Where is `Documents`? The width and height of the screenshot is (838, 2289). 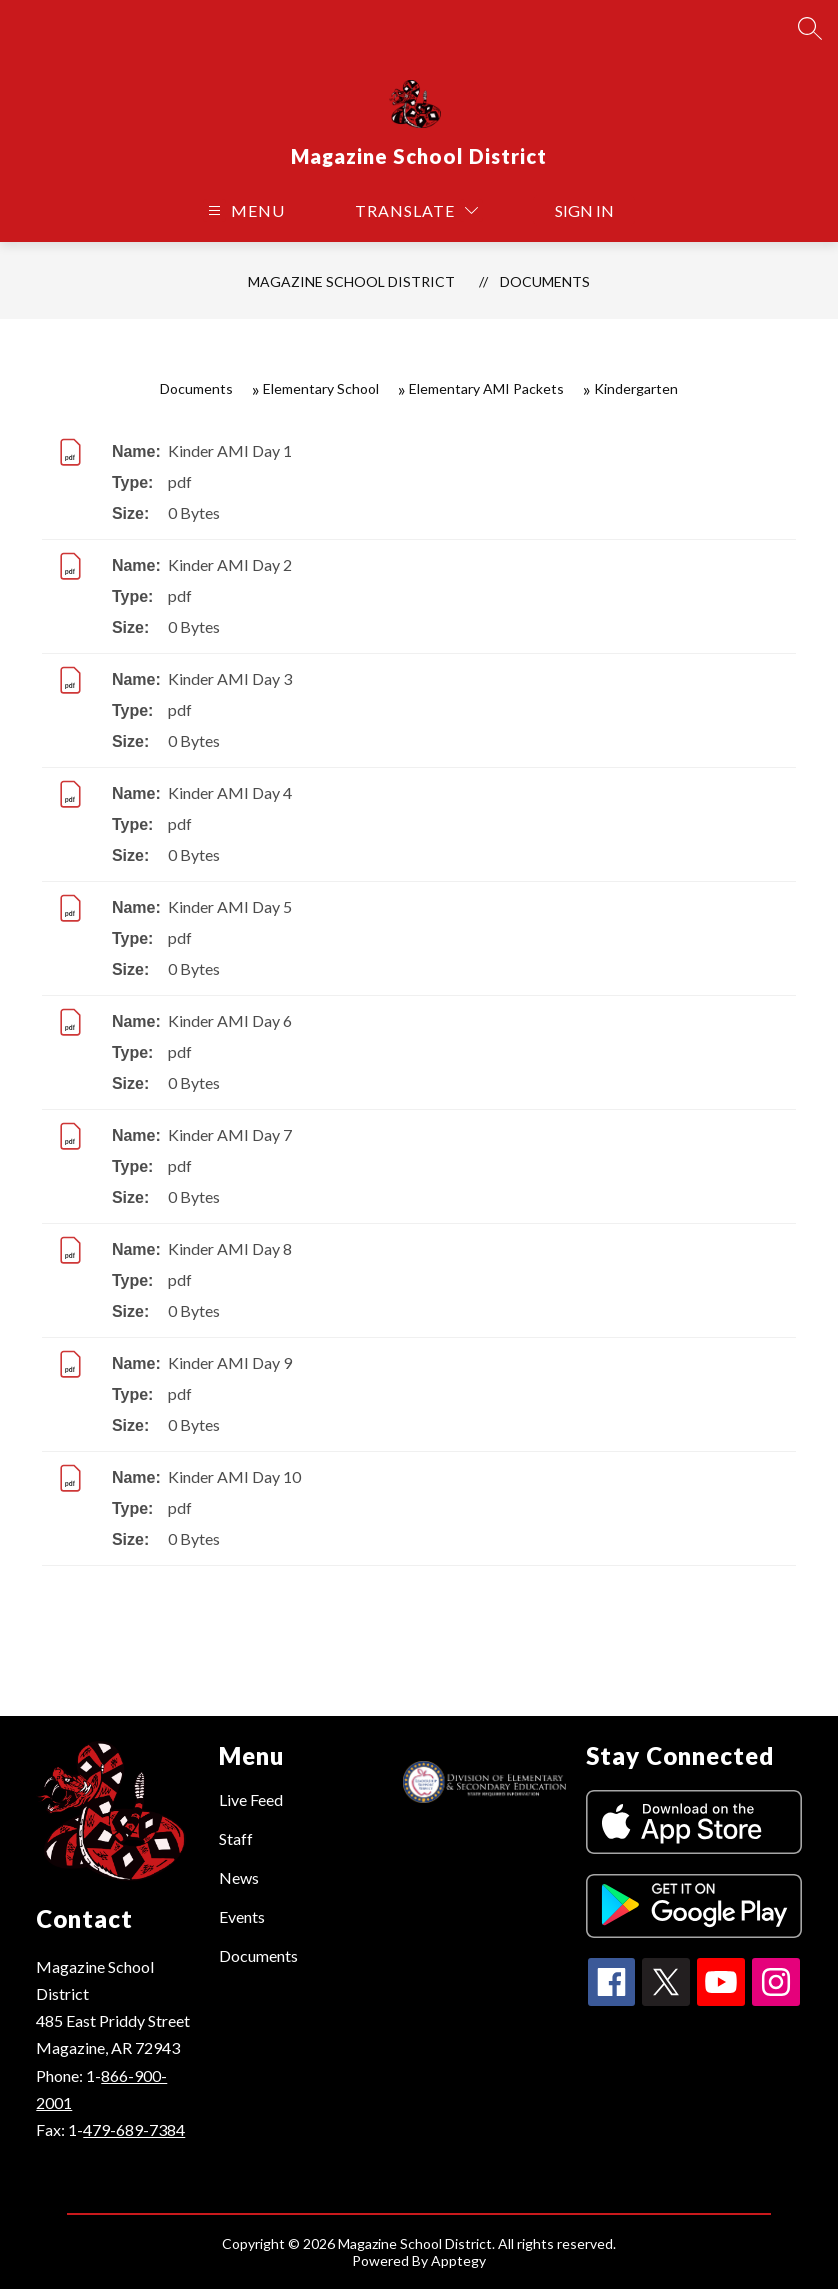 Documents is located at coordinates (545, 281).